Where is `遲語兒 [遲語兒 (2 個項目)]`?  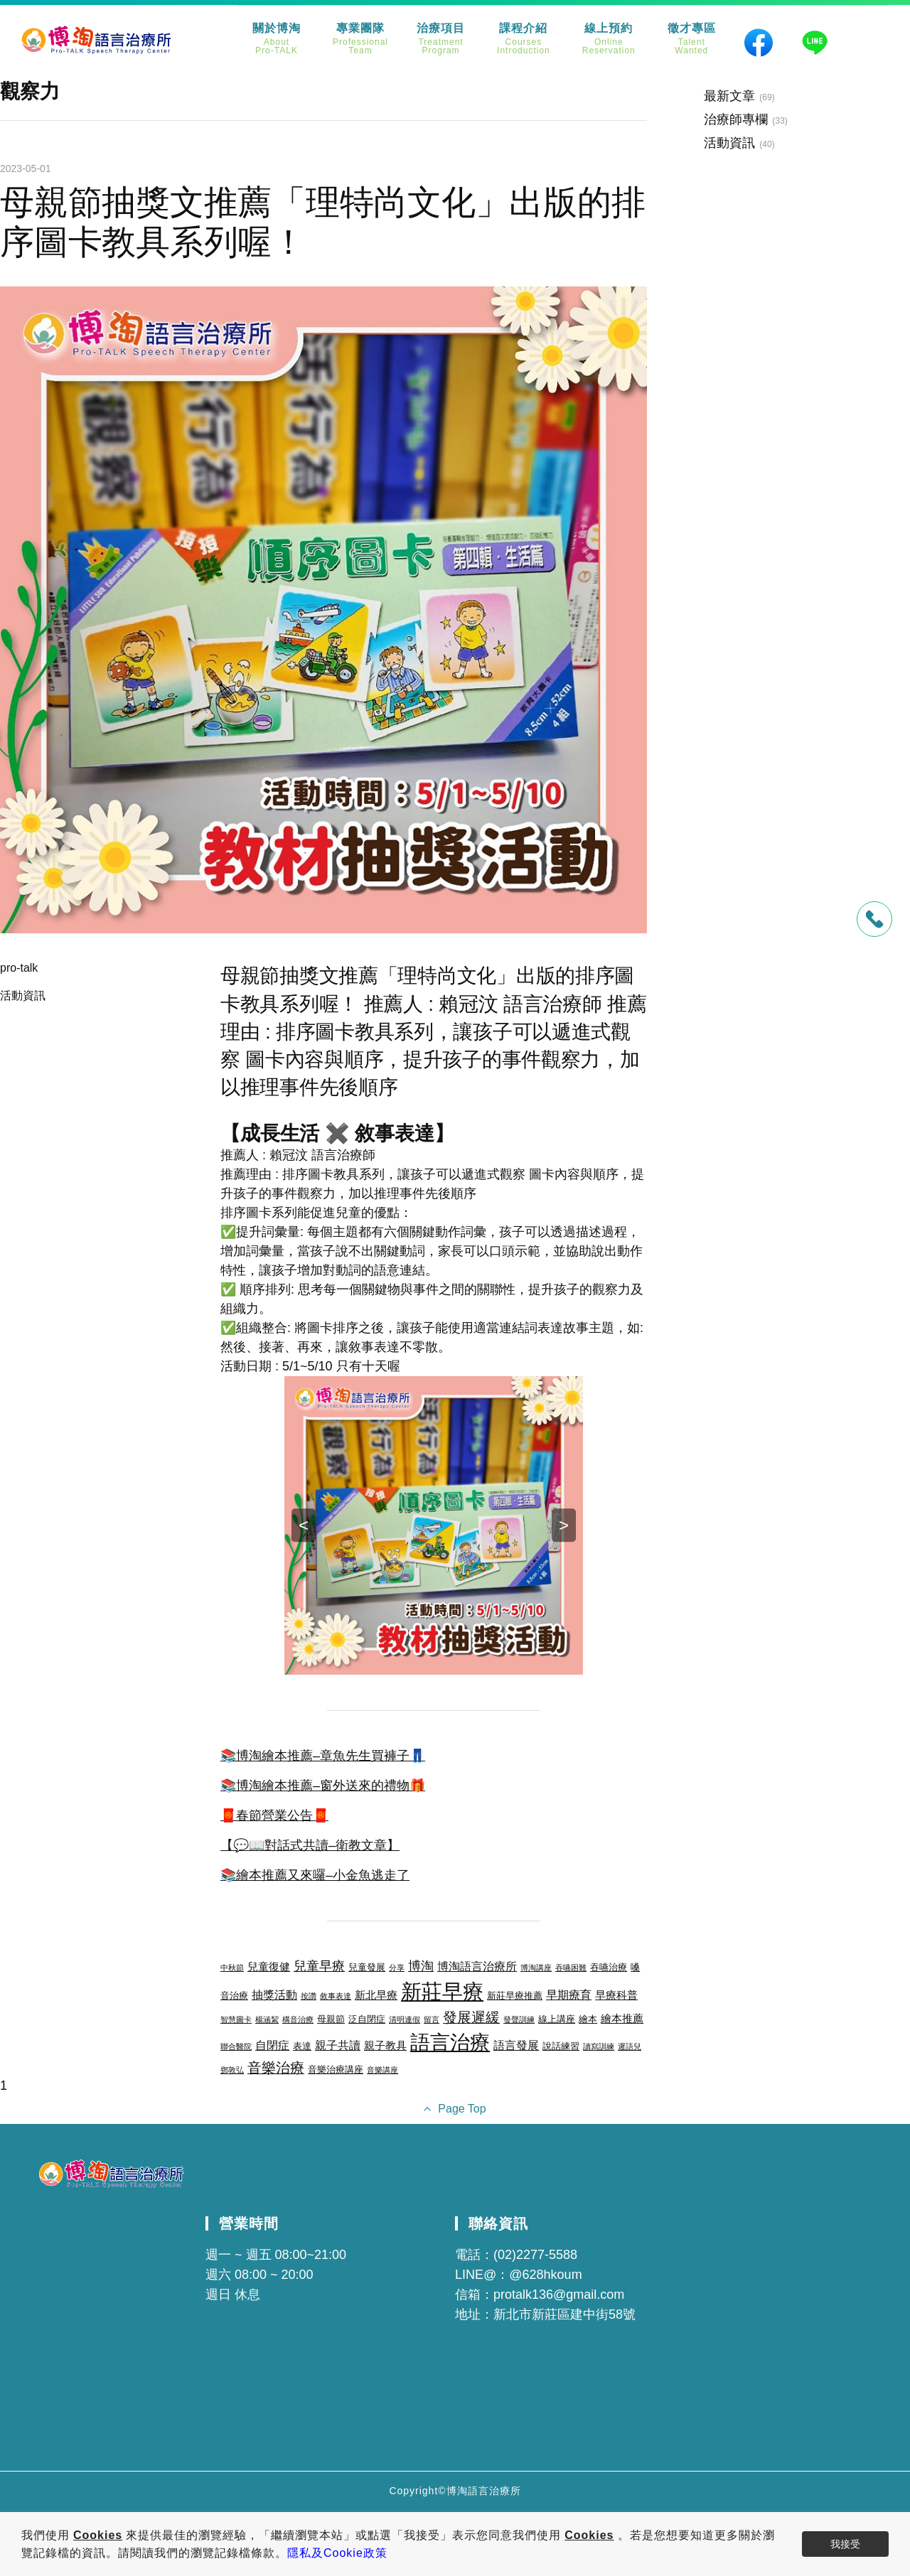 遲語兒 [遲語兒 (2 個項目)] is located at coordinates (629, 2046).